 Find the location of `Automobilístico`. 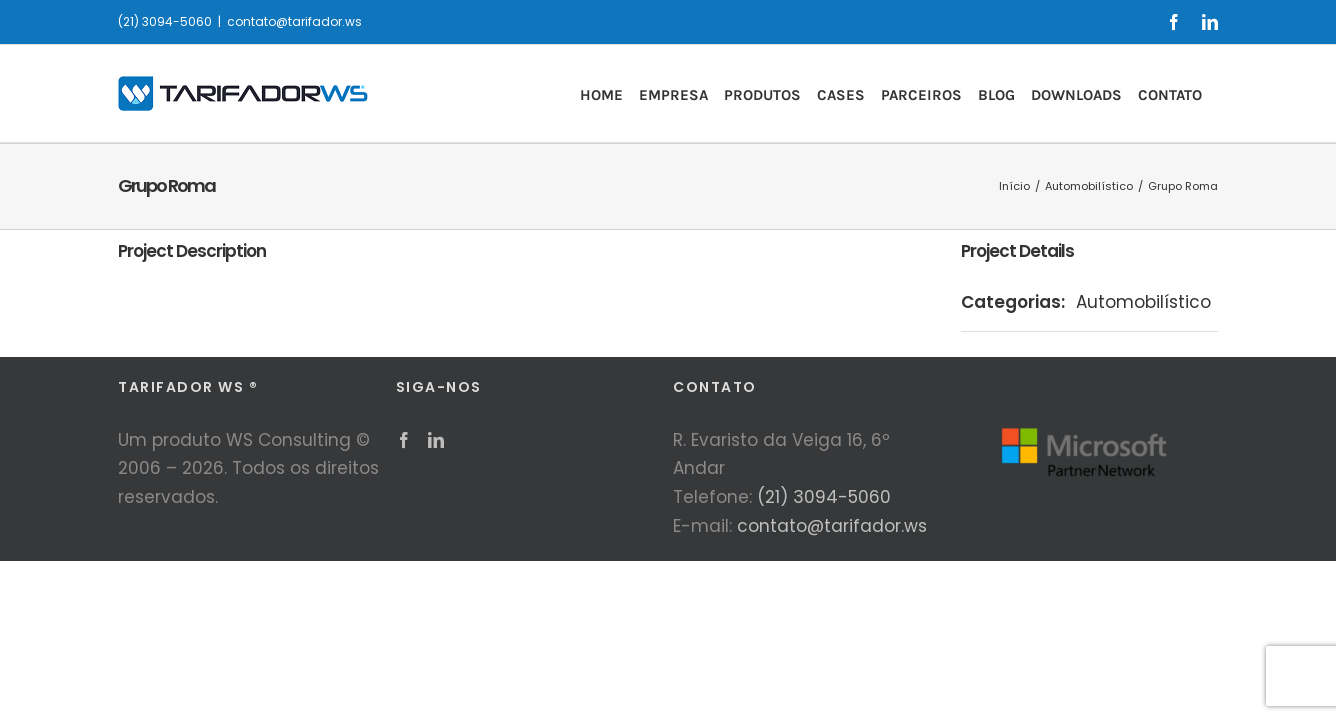

Automobilístico is located at coordinates (1143, 302).